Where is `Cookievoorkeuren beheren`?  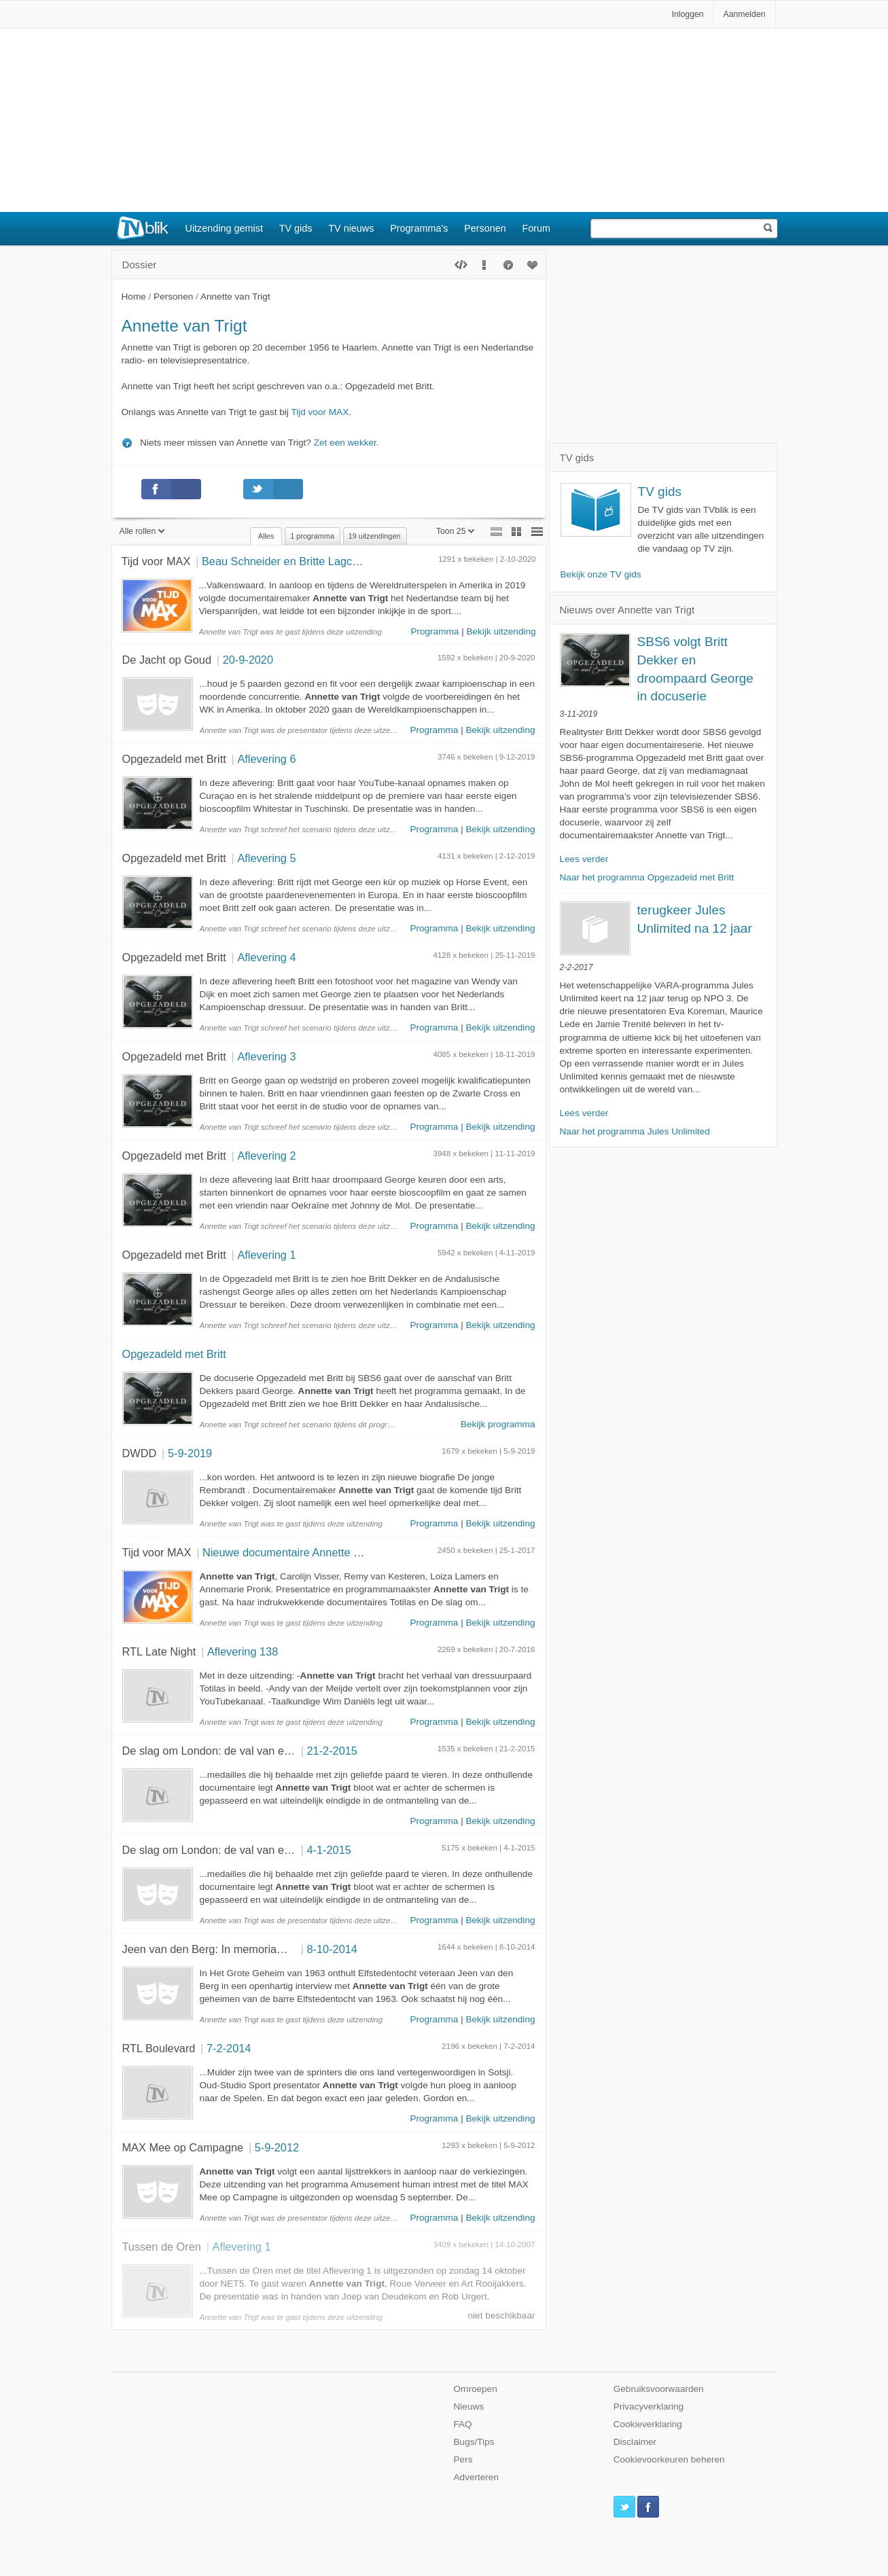
Cookievoorkeuren beheren is located at coordinates (669, 2459).